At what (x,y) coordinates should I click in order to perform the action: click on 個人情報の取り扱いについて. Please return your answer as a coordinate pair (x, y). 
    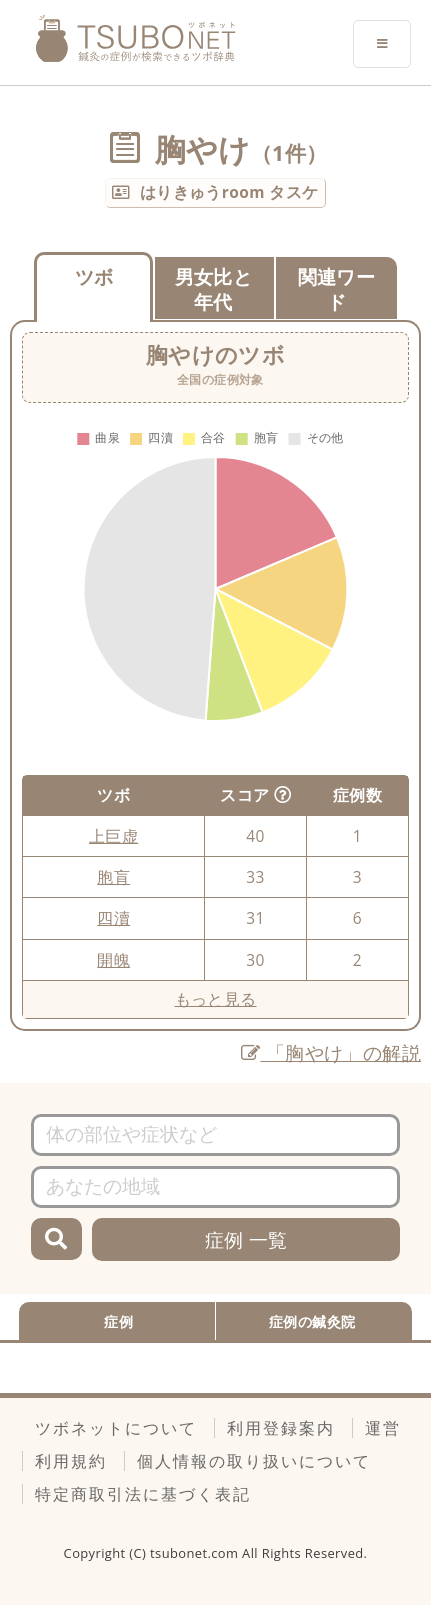
    Looking at the image, I should click on (254, 1461).